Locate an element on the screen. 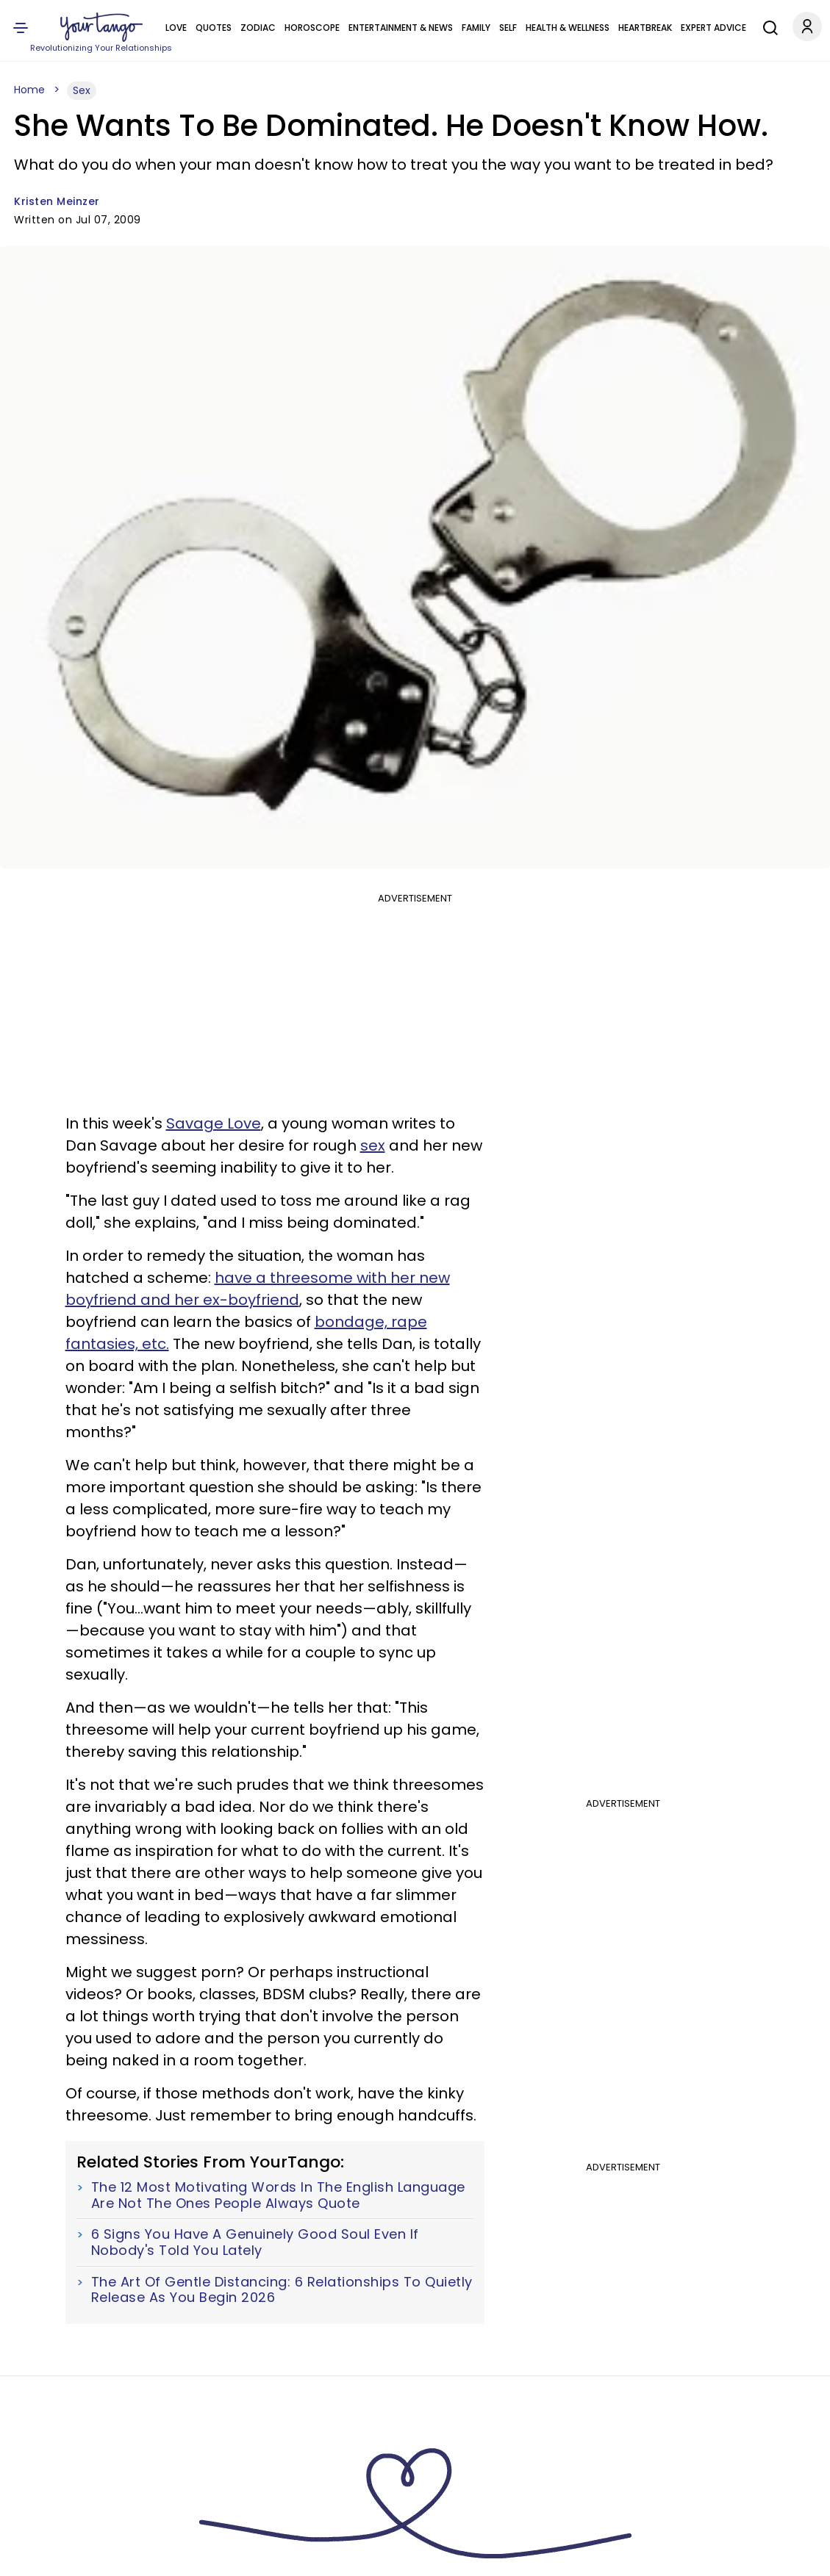  Heartbreak is located at coordinates (645, 27).